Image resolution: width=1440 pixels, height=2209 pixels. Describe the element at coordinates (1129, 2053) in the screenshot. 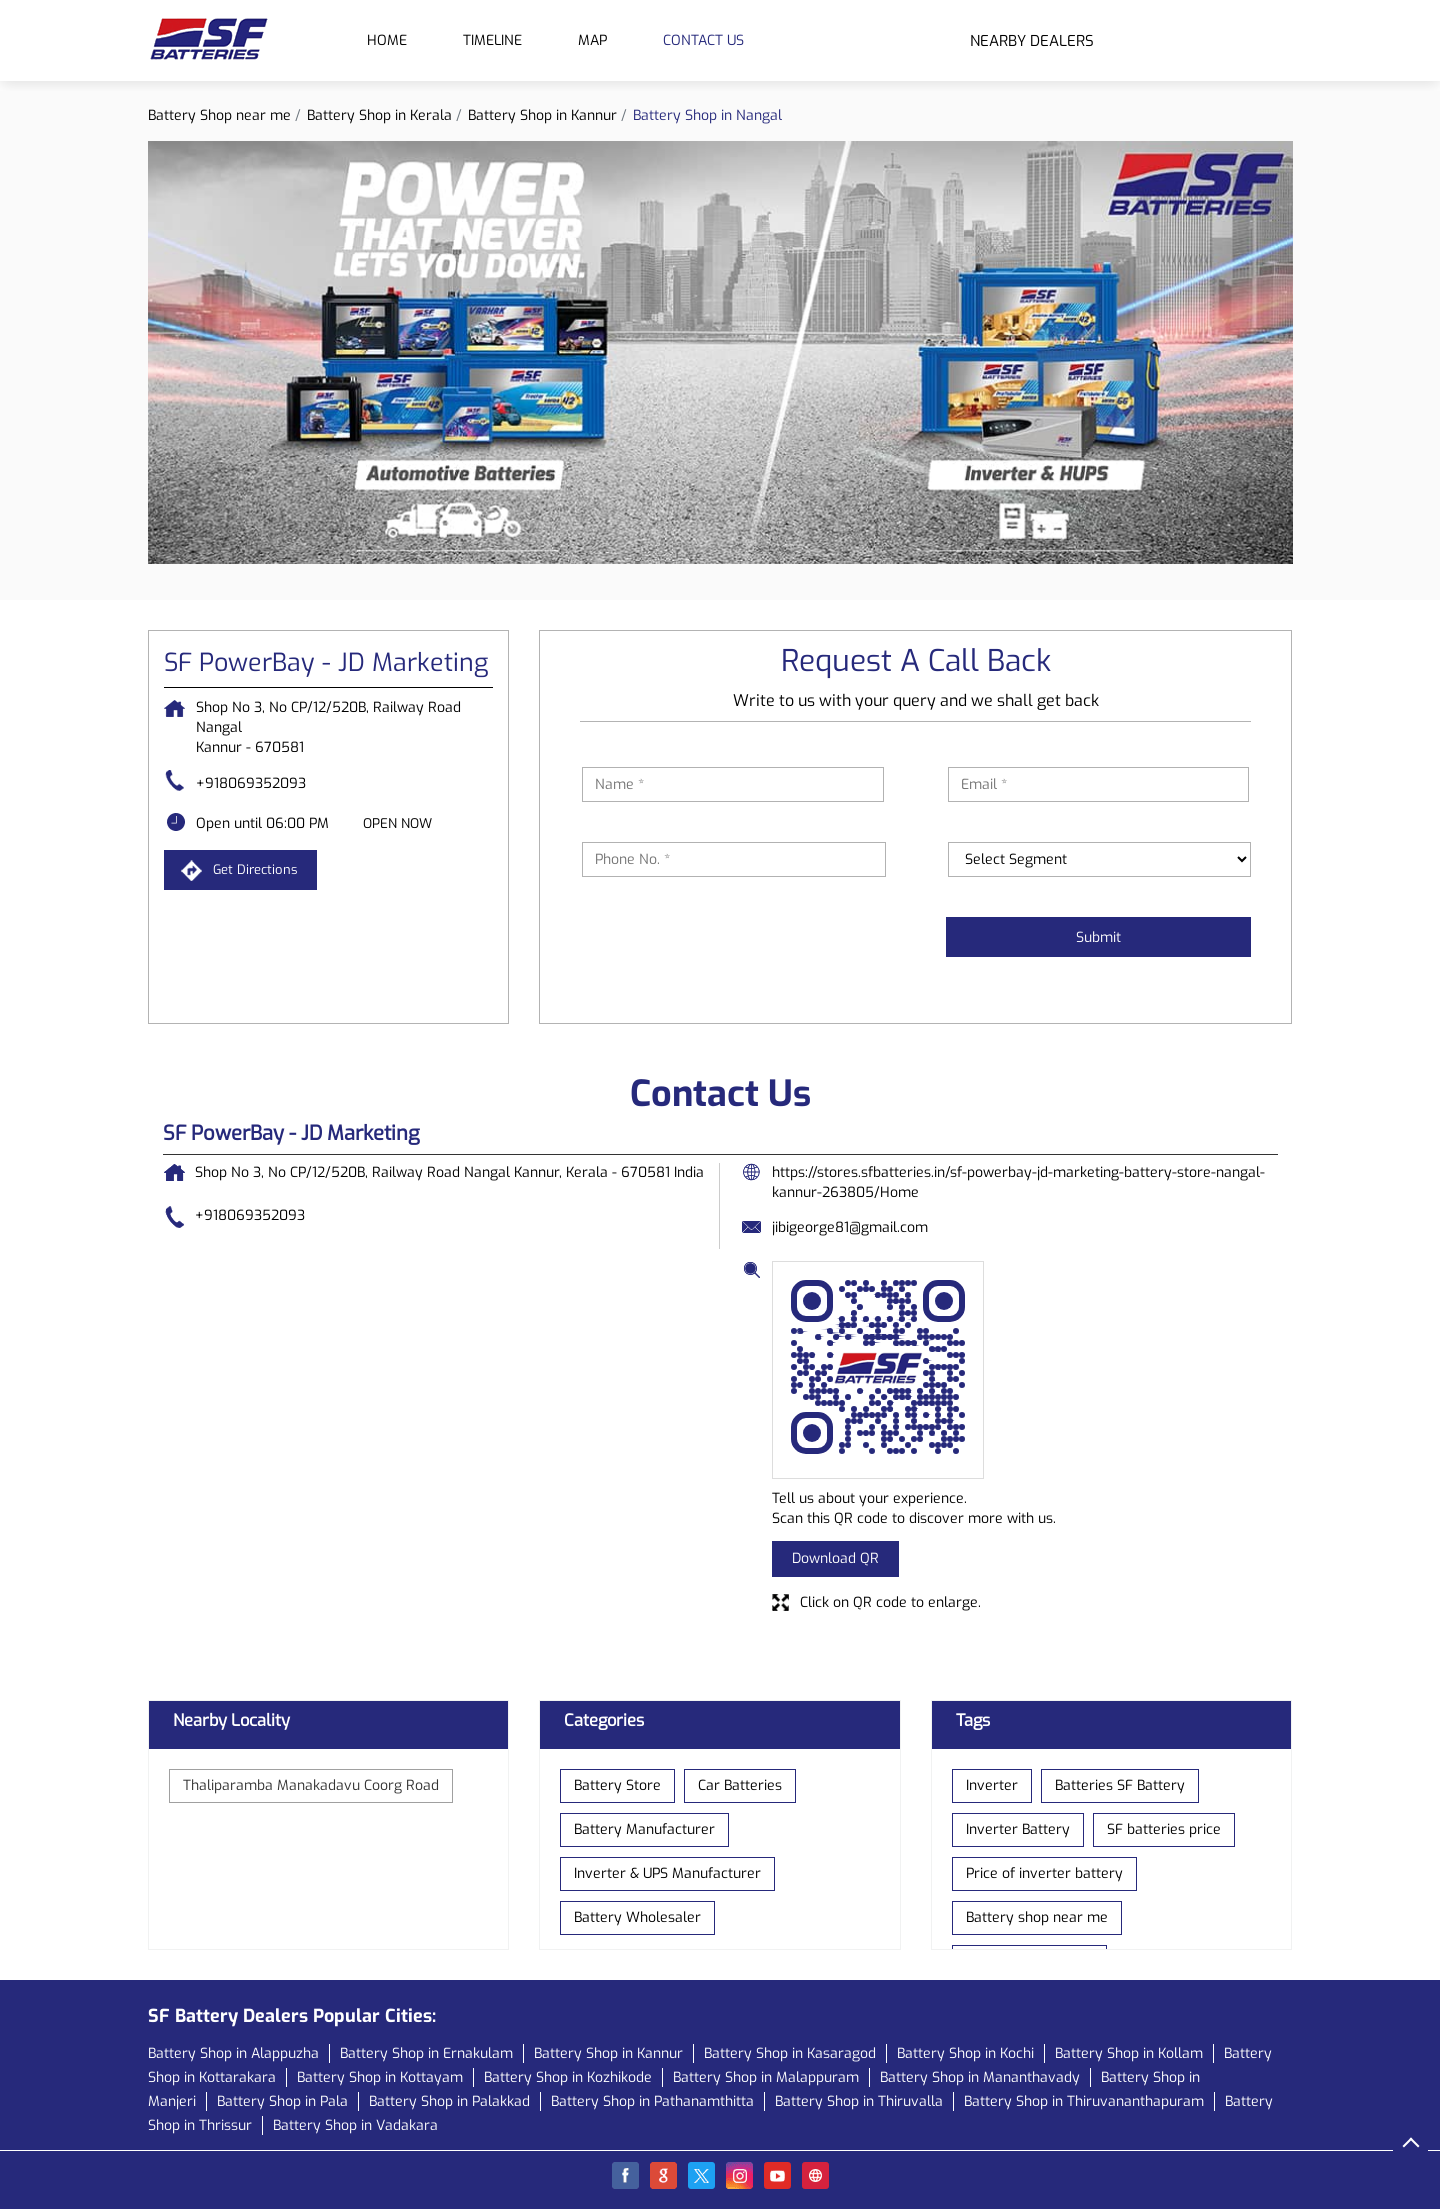

I see `Battery Shop in Kollam` at that location.